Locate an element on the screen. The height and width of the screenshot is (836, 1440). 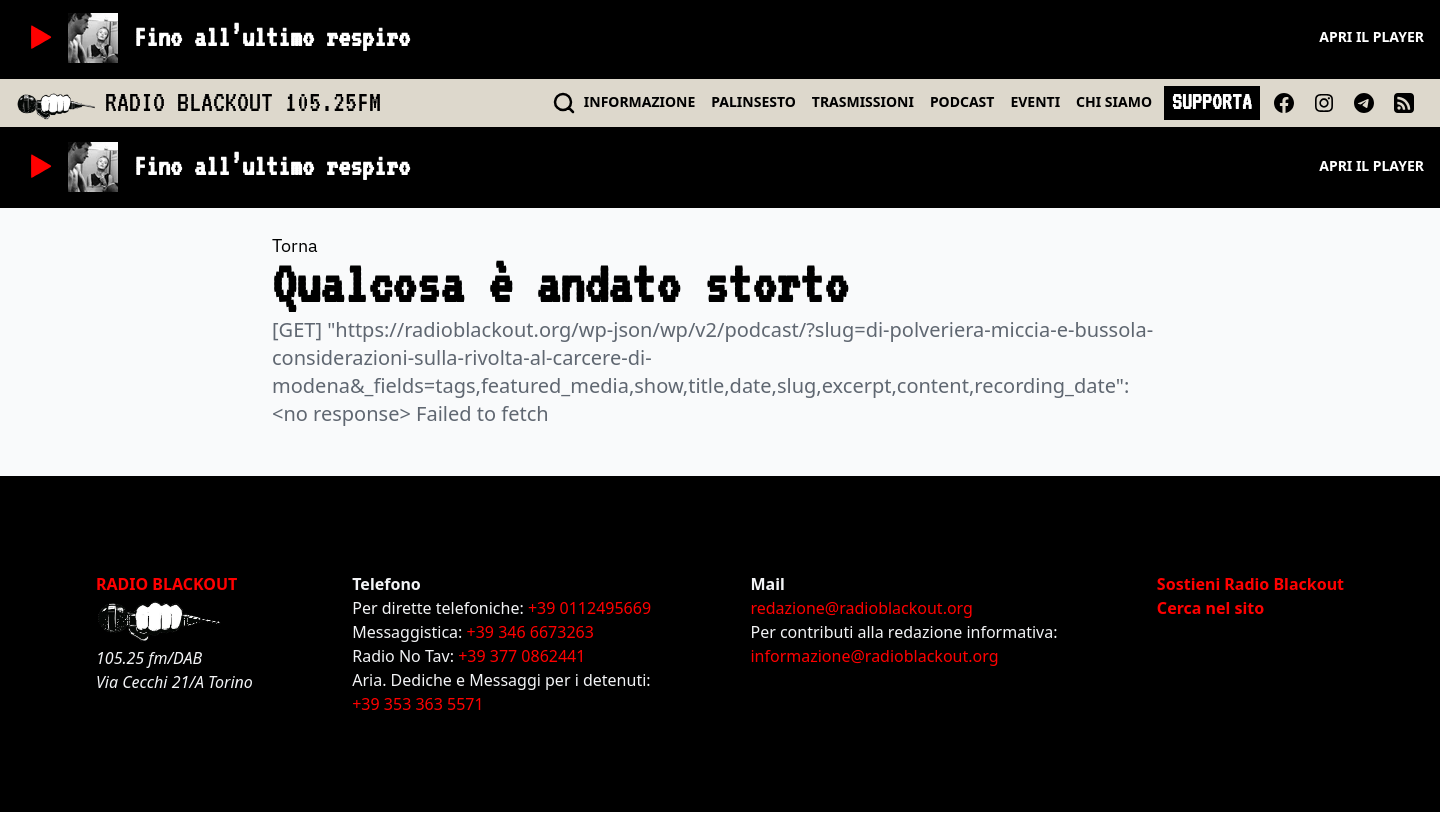
+39 0112495669 is located at coordinates (589, 608).